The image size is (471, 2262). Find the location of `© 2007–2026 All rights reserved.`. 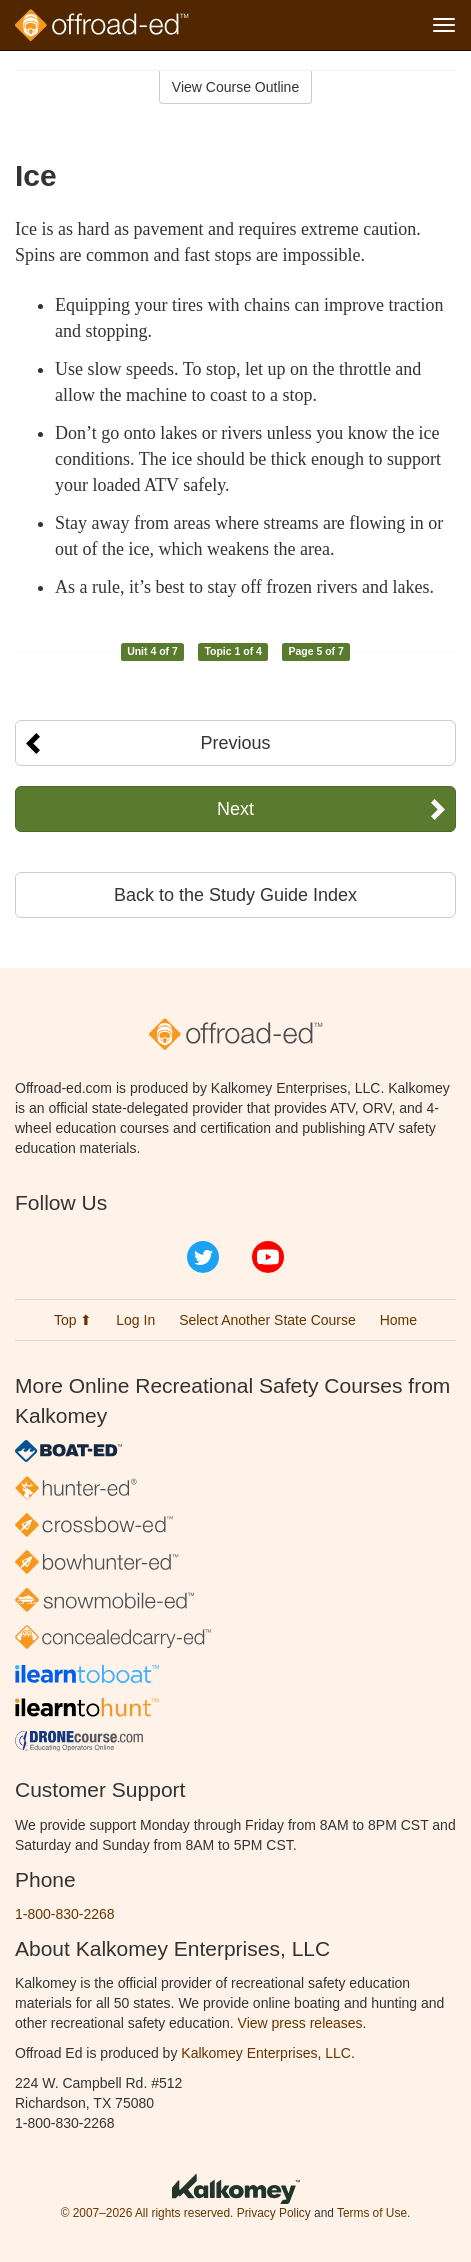

© 2007–2026 All rights reserved. is located at coordinates (147, 2213).